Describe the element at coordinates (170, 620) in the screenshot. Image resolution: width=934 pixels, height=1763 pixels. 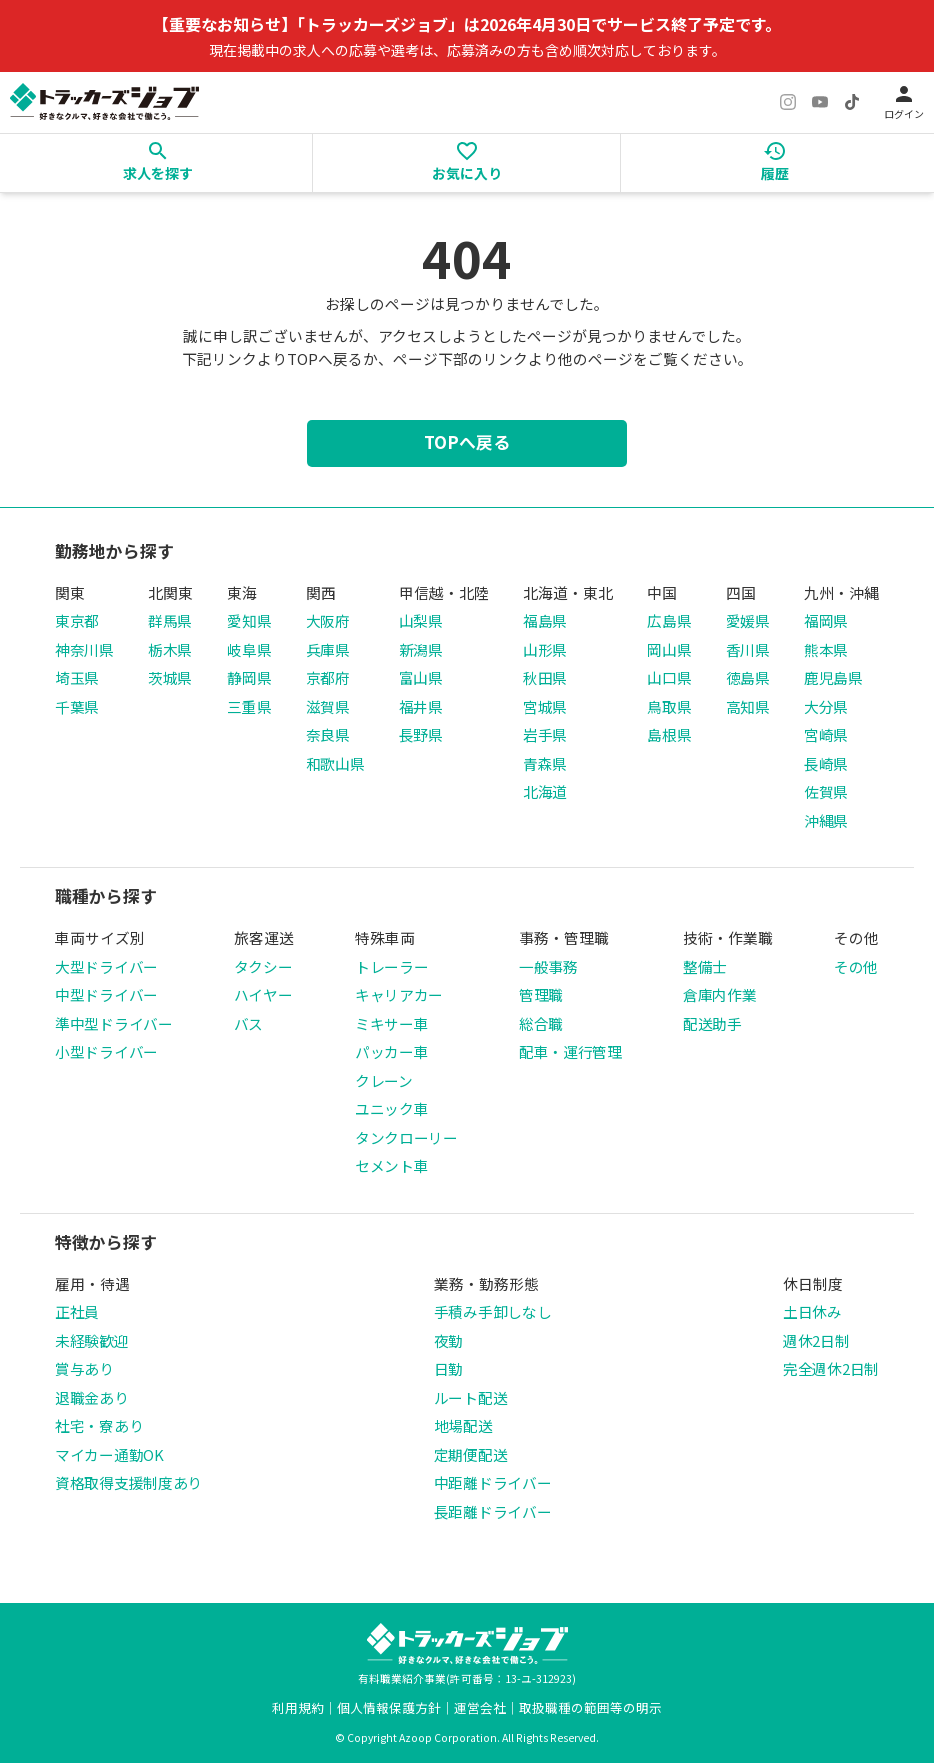
I see `群馬県` at that location.